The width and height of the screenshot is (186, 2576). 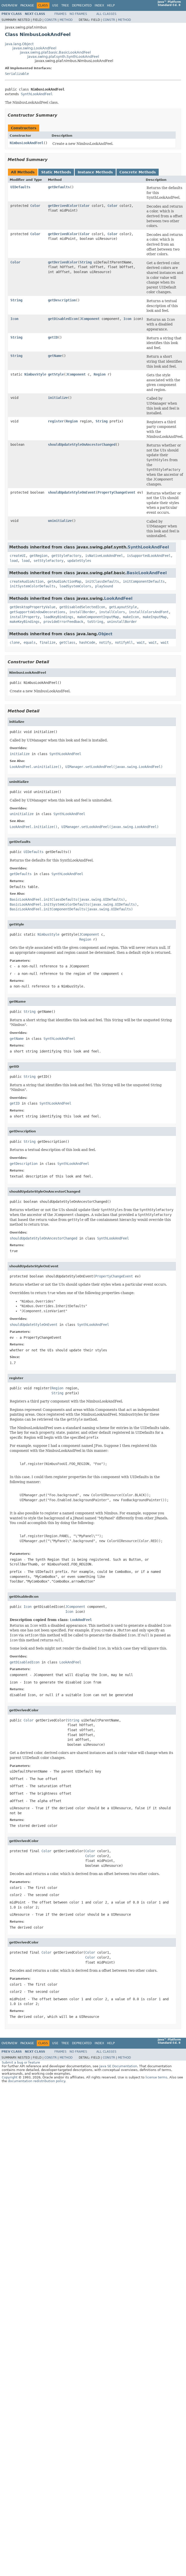 I want to click on Static Methods, so click(x=56, y=172).